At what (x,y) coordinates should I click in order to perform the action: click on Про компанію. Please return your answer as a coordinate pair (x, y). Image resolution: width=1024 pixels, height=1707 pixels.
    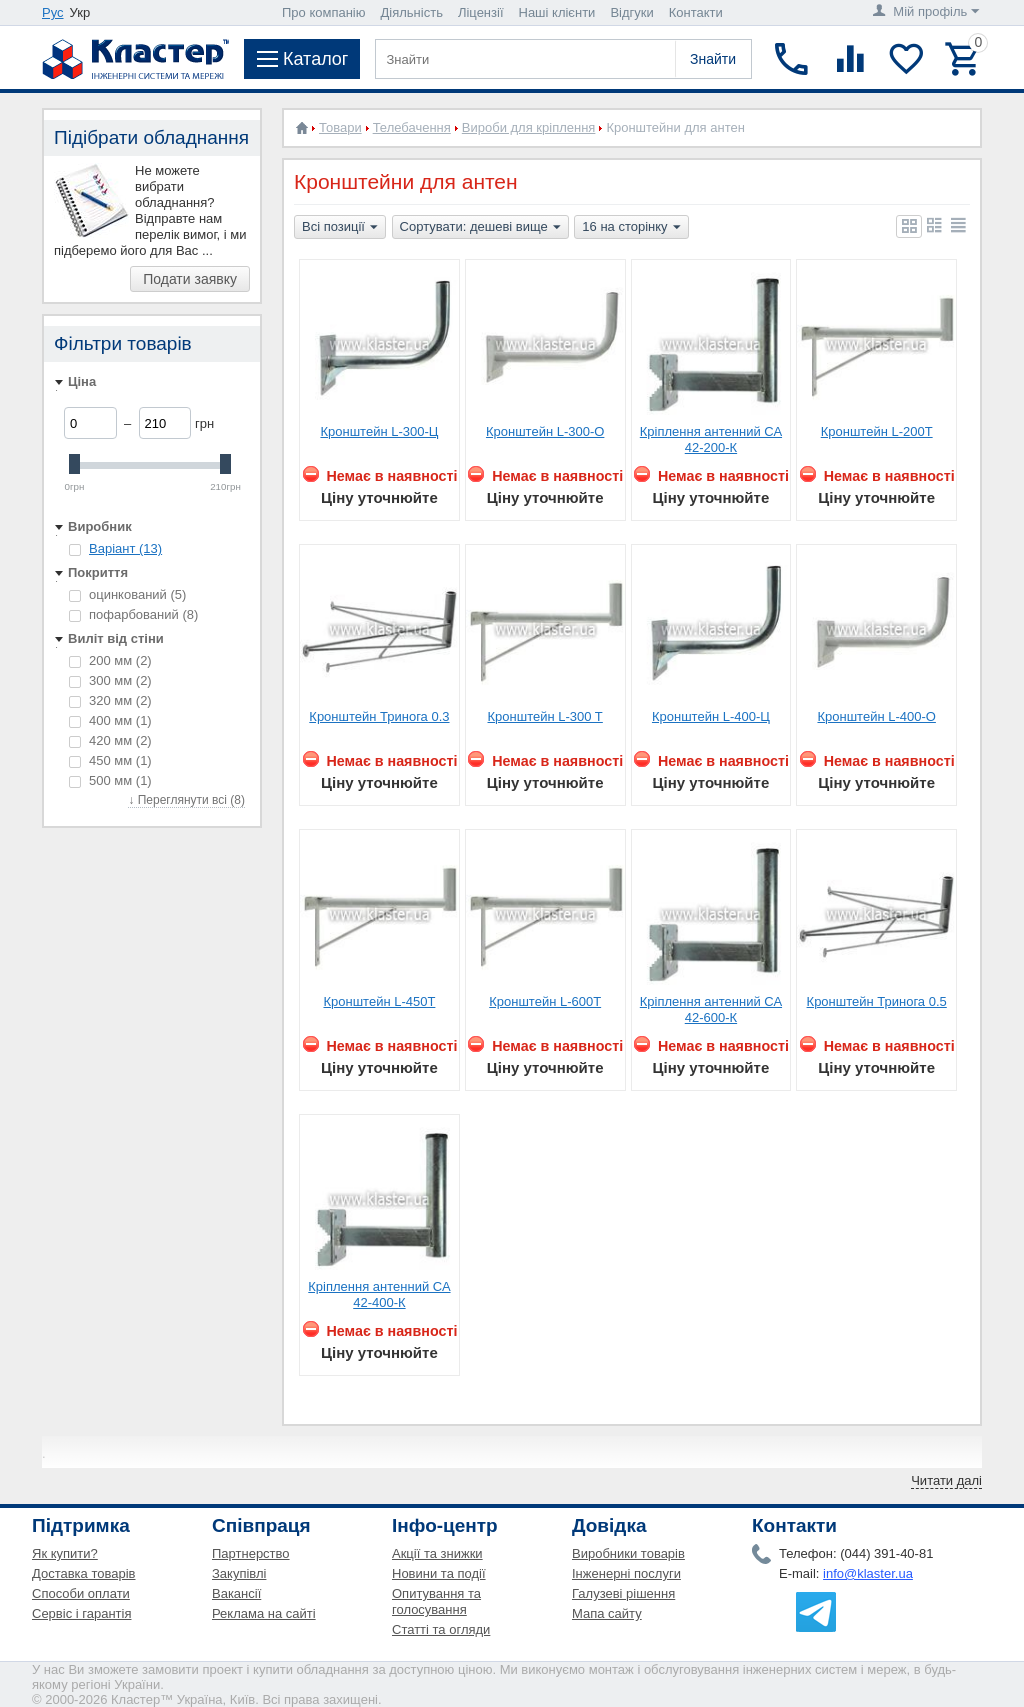
    Looking at the image, I should click on (324, 12).